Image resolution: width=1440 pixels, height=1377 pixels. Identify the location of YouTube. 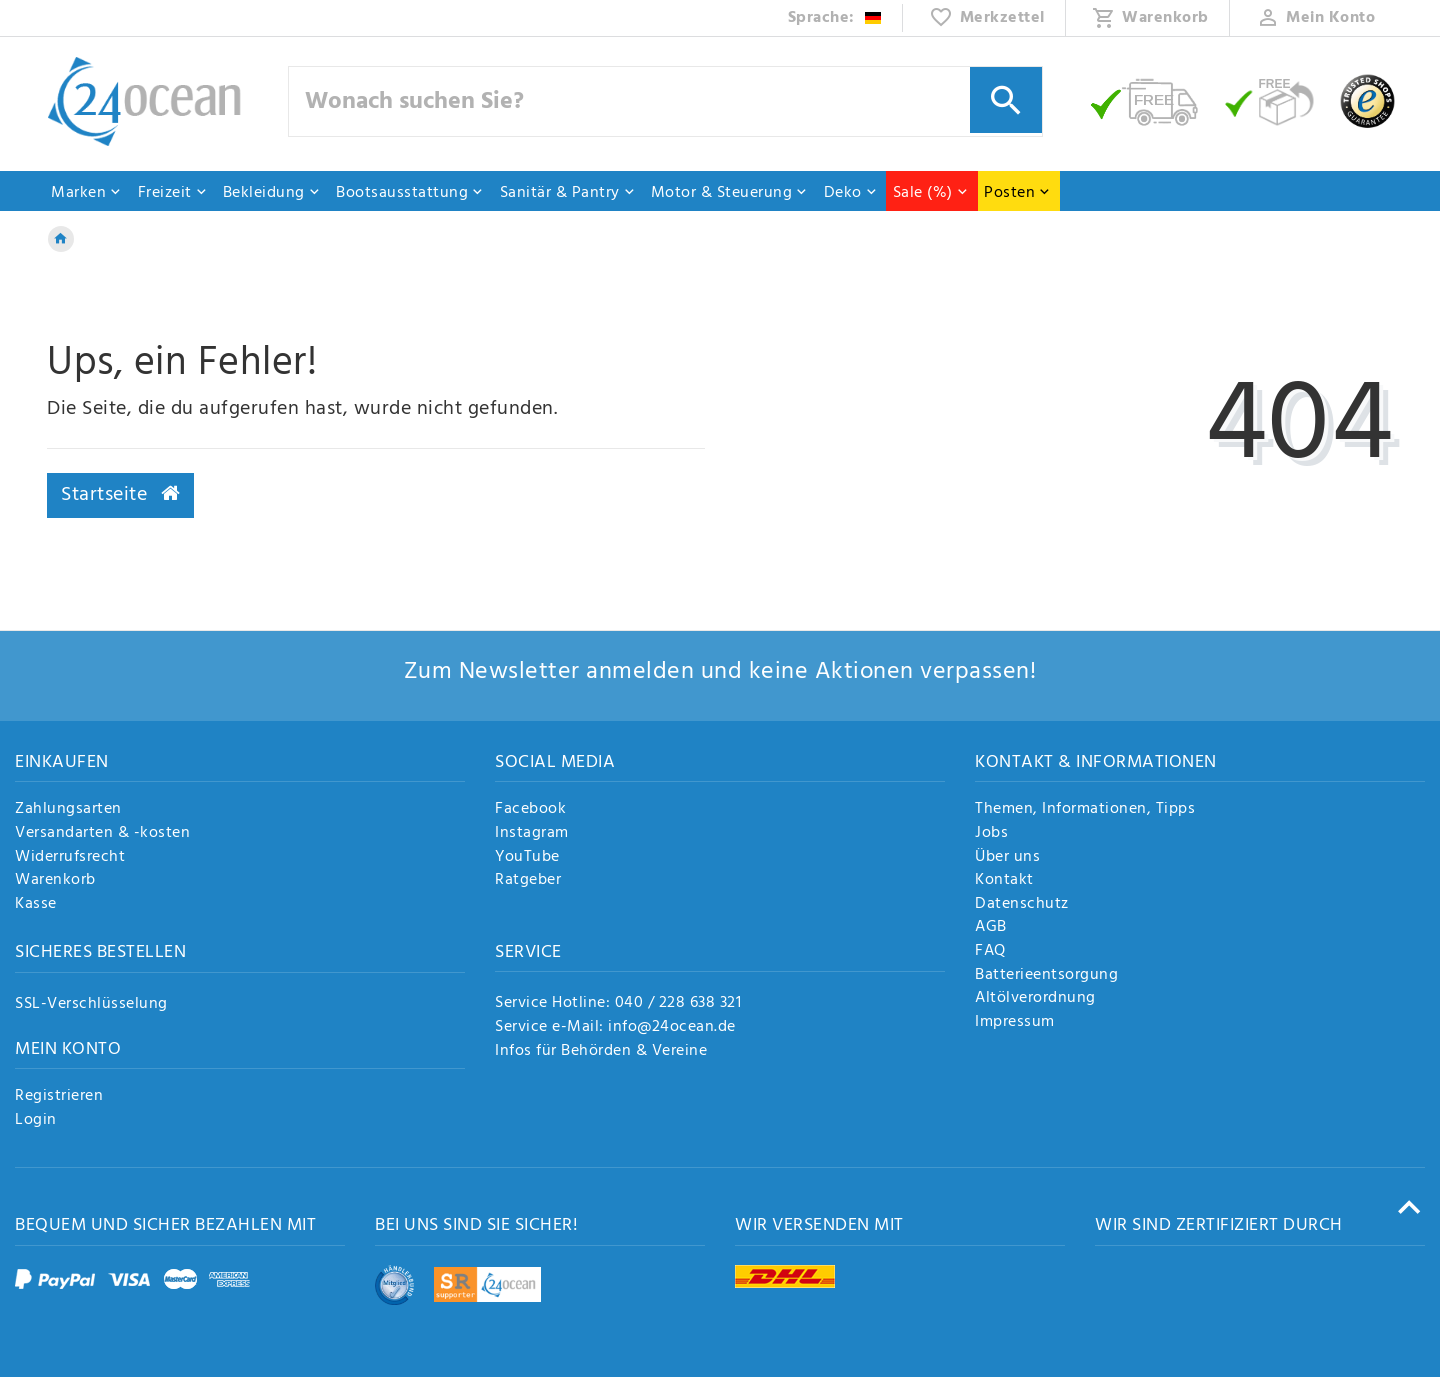
(527, 858).